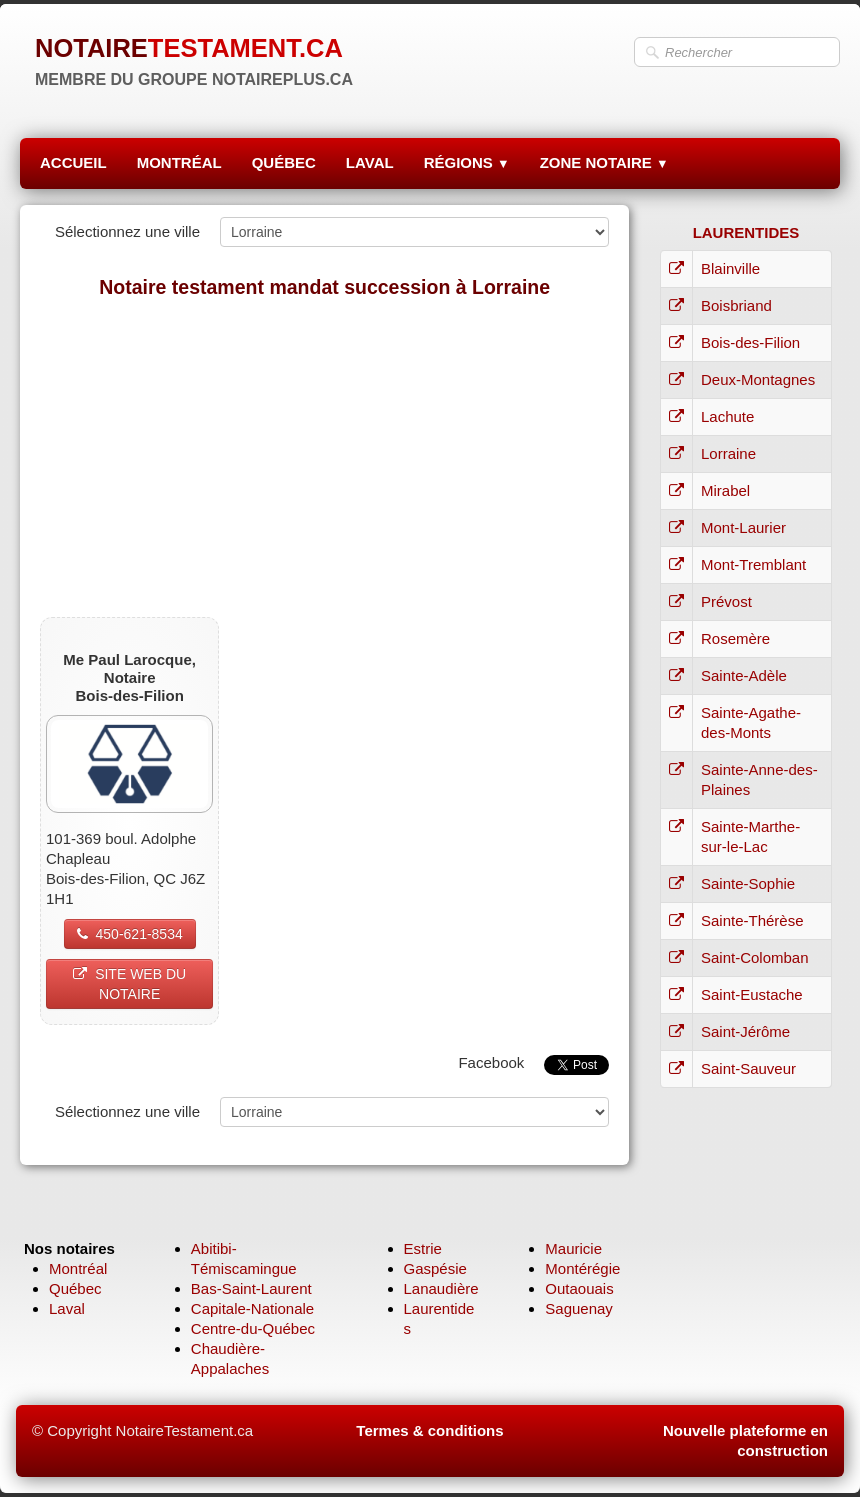  I want to click on Blainville, so click(730, 268).